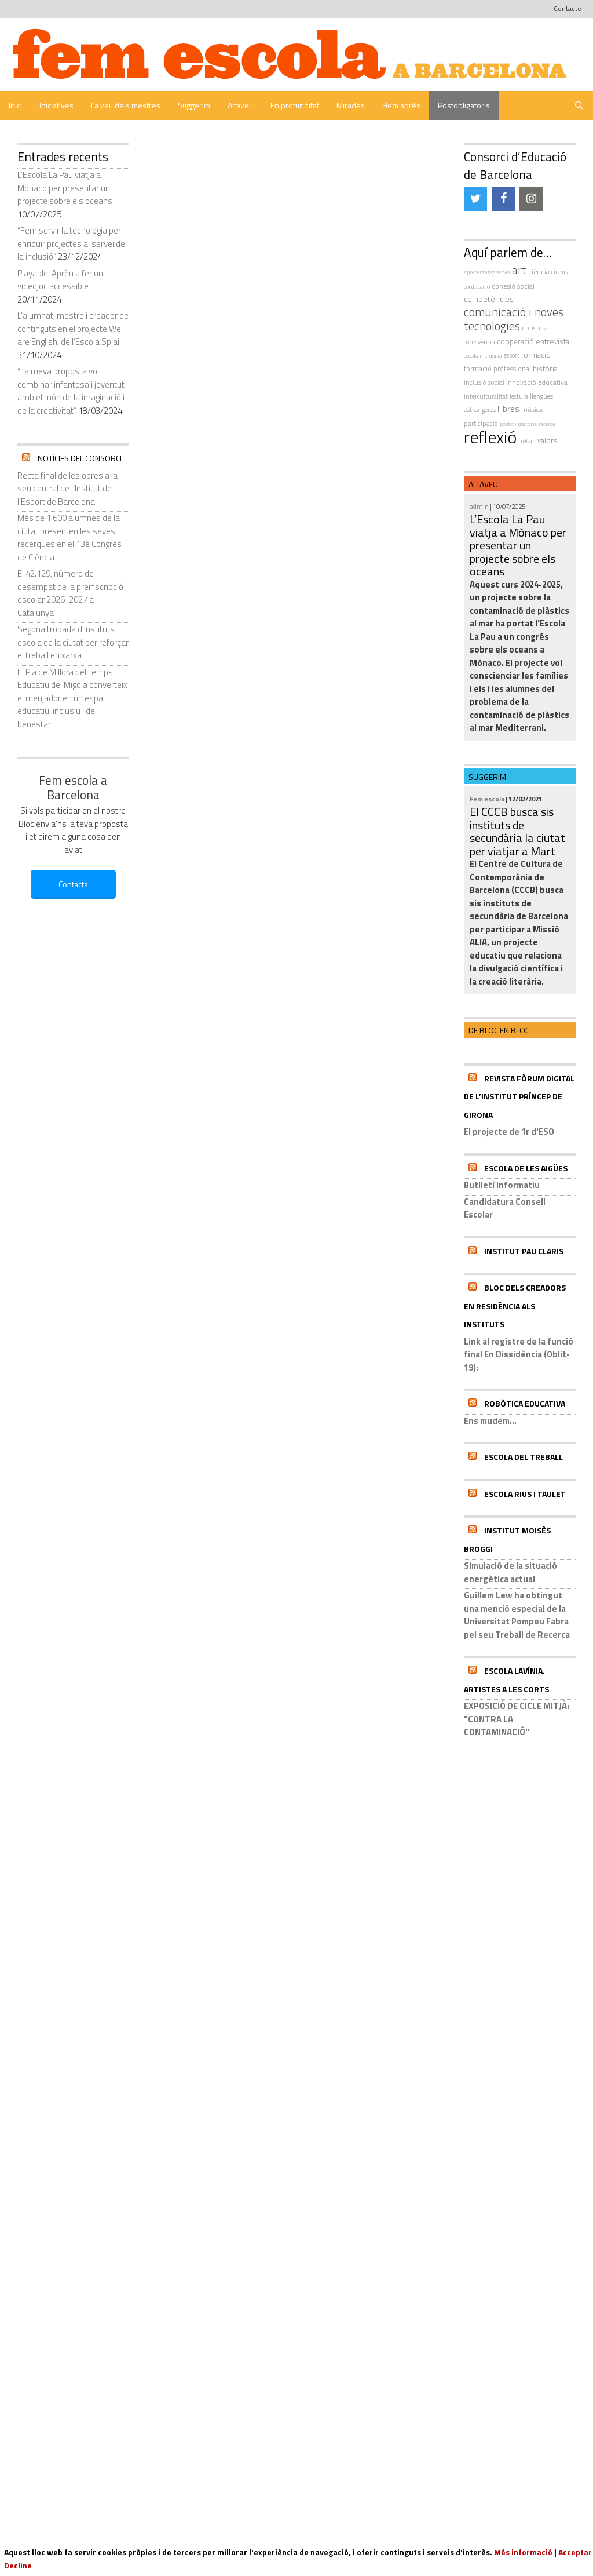 The width and height of the screenshot is (593, 2576). I want to click on Més informació, so click(523, 2552).